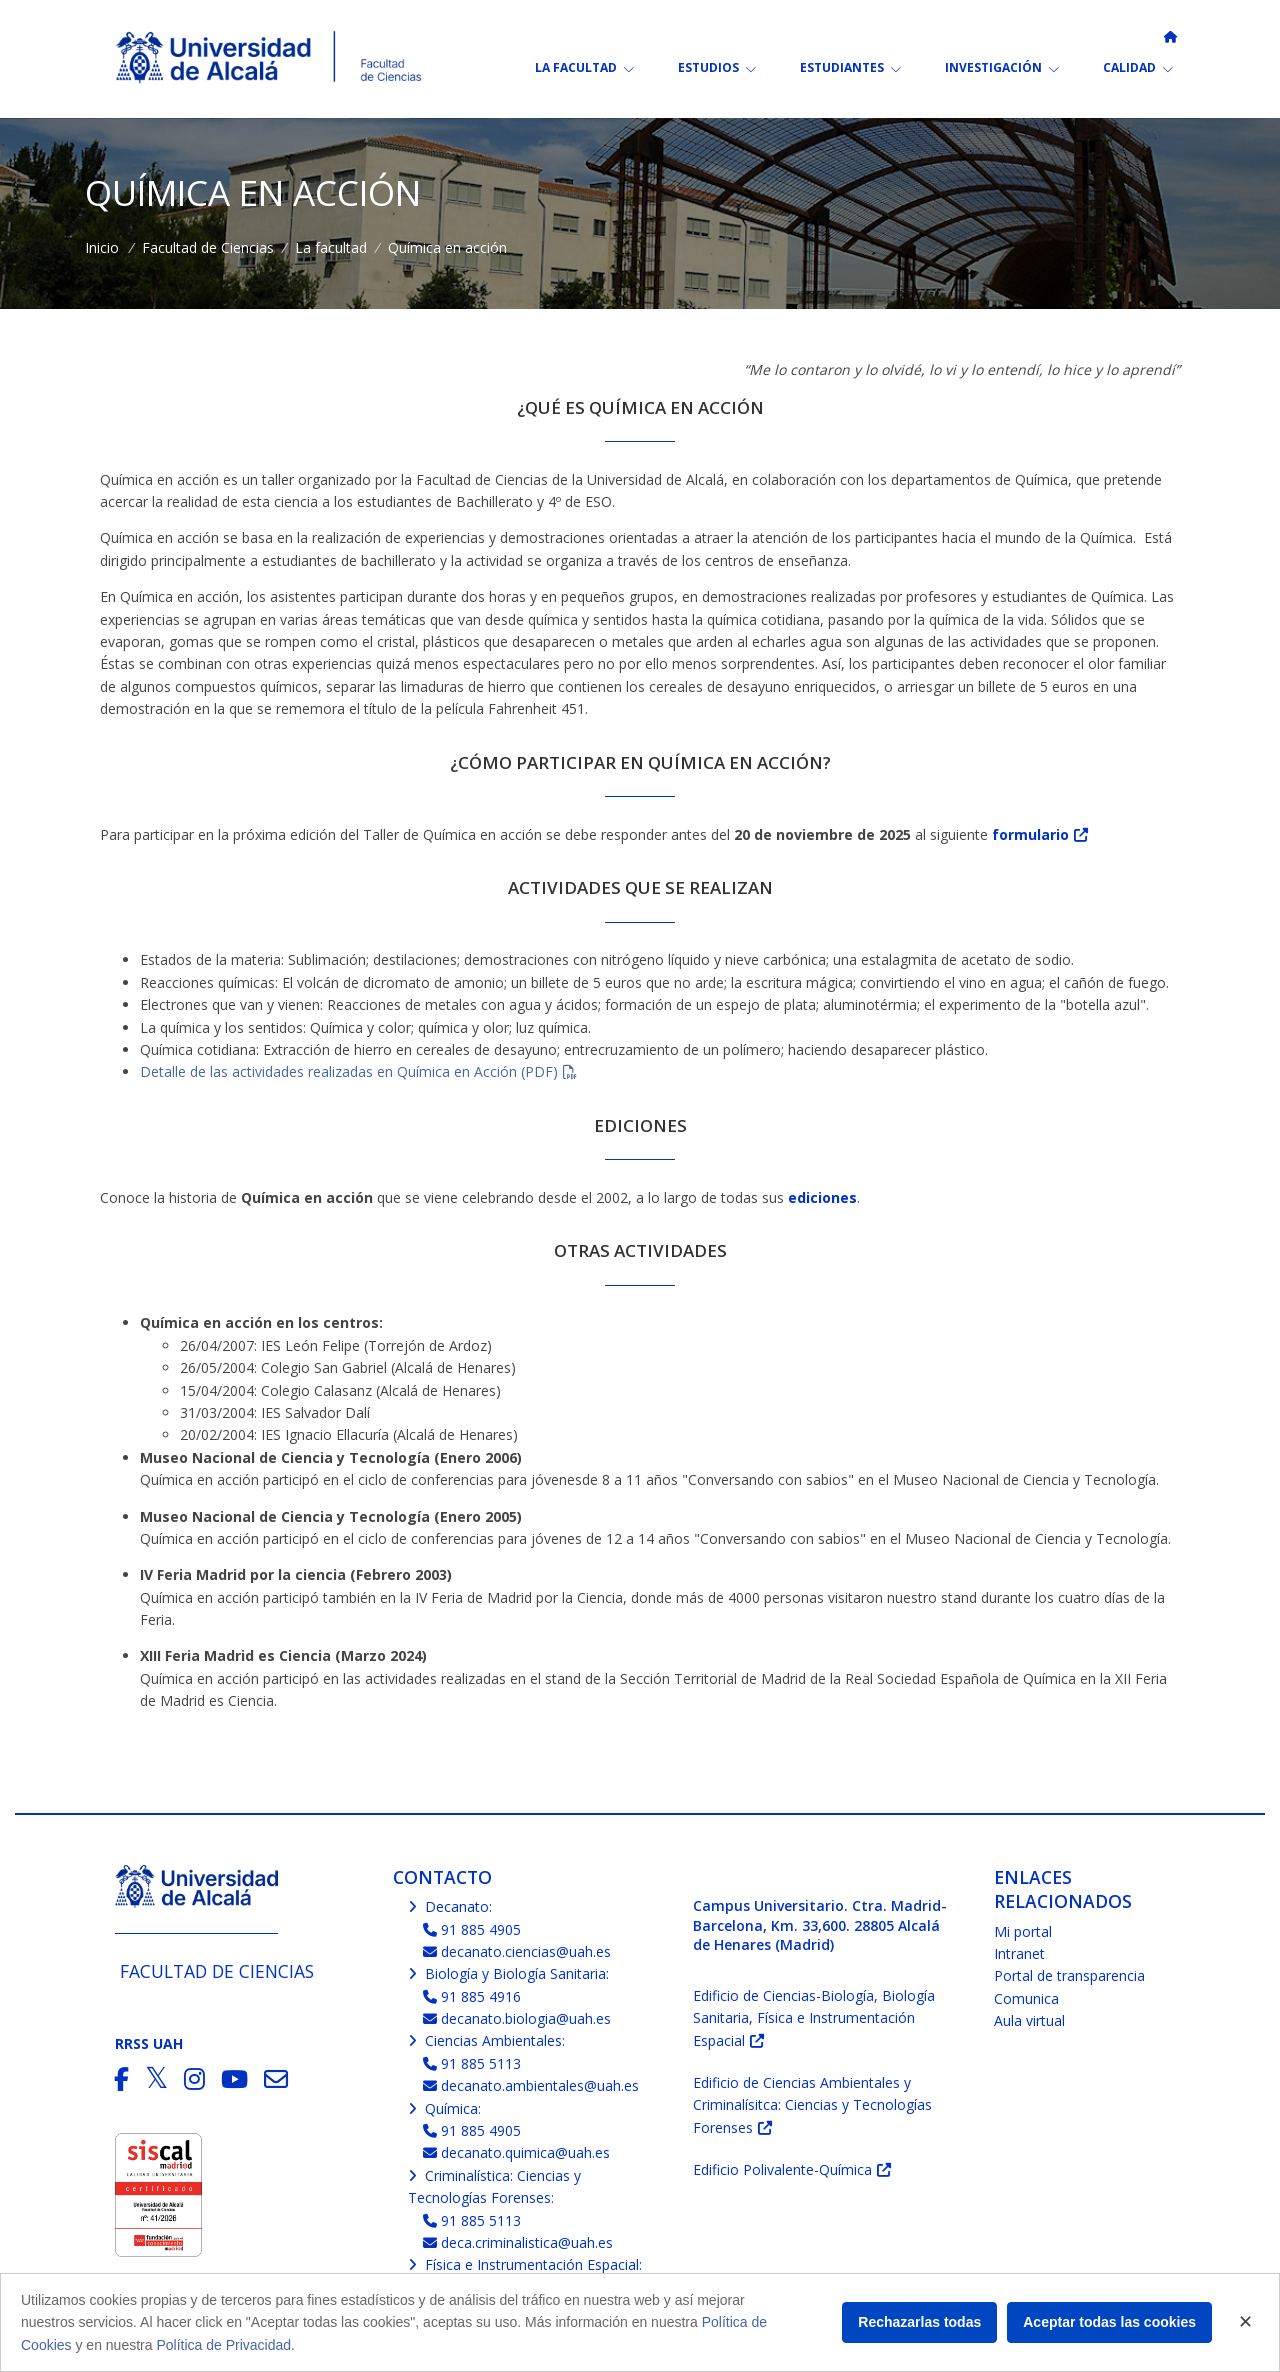 The width and height of the screenshot is (1280, 2372). What do you see at coordinates (517, 2018) in the screenshot?
I see `decanato.biologia@uah.es` at bounding box center [517, 2018].